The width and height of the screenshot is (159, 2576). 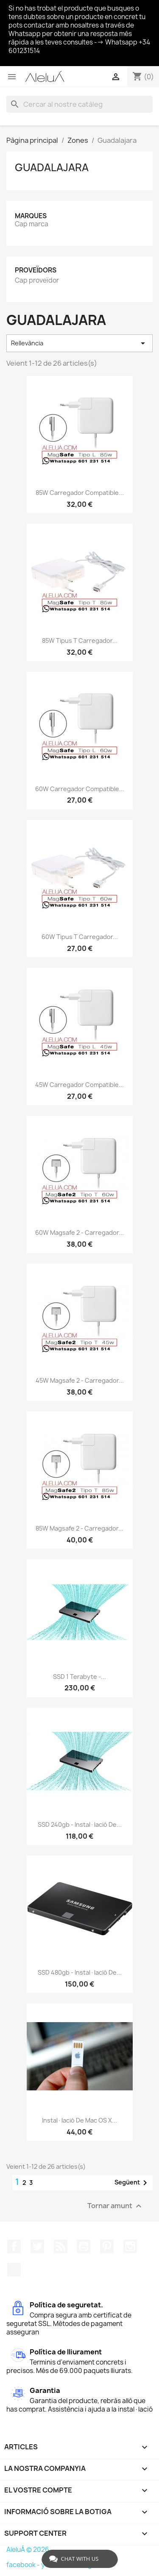 What do you see at coordinates (80, 1824) in the screenshot?
I see `SSD 240gb - Instal·lació de...` at bounding box center [80, 1824].